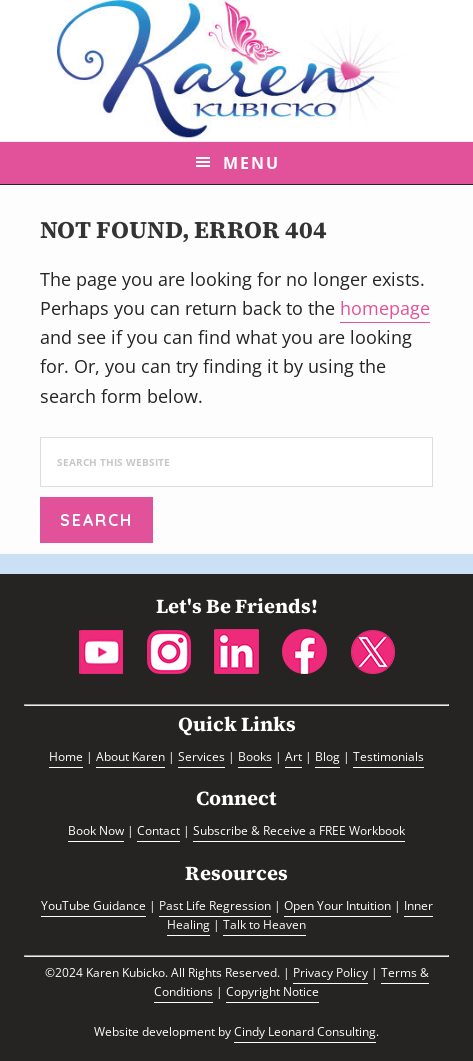  I want to click on Subscribe & Receive a FREE Workbook, so click(299, 830).